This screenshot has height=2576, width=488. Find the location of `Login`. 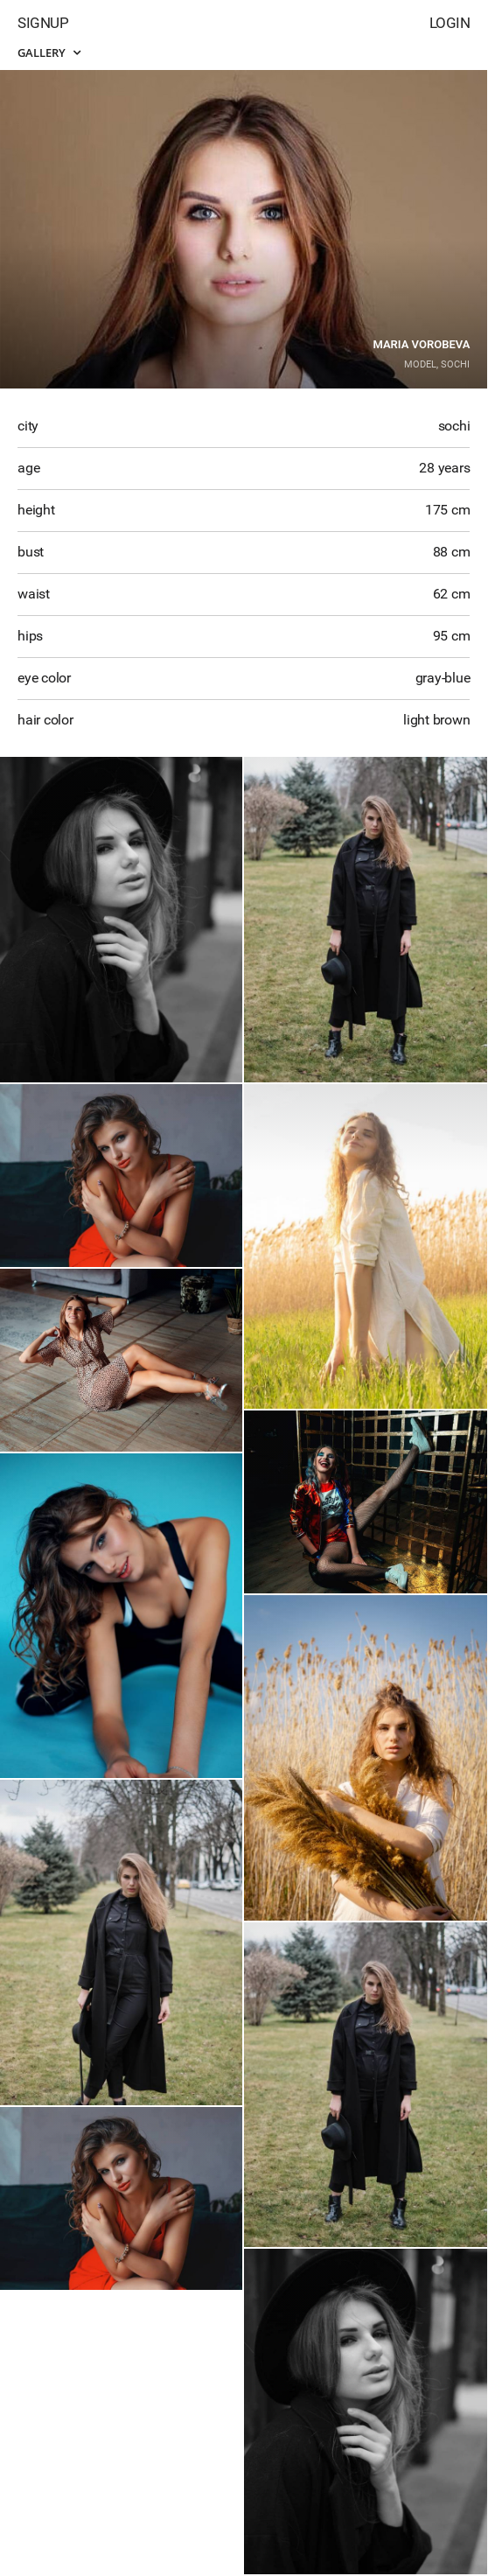

Login is located at coordinates (450, 23).